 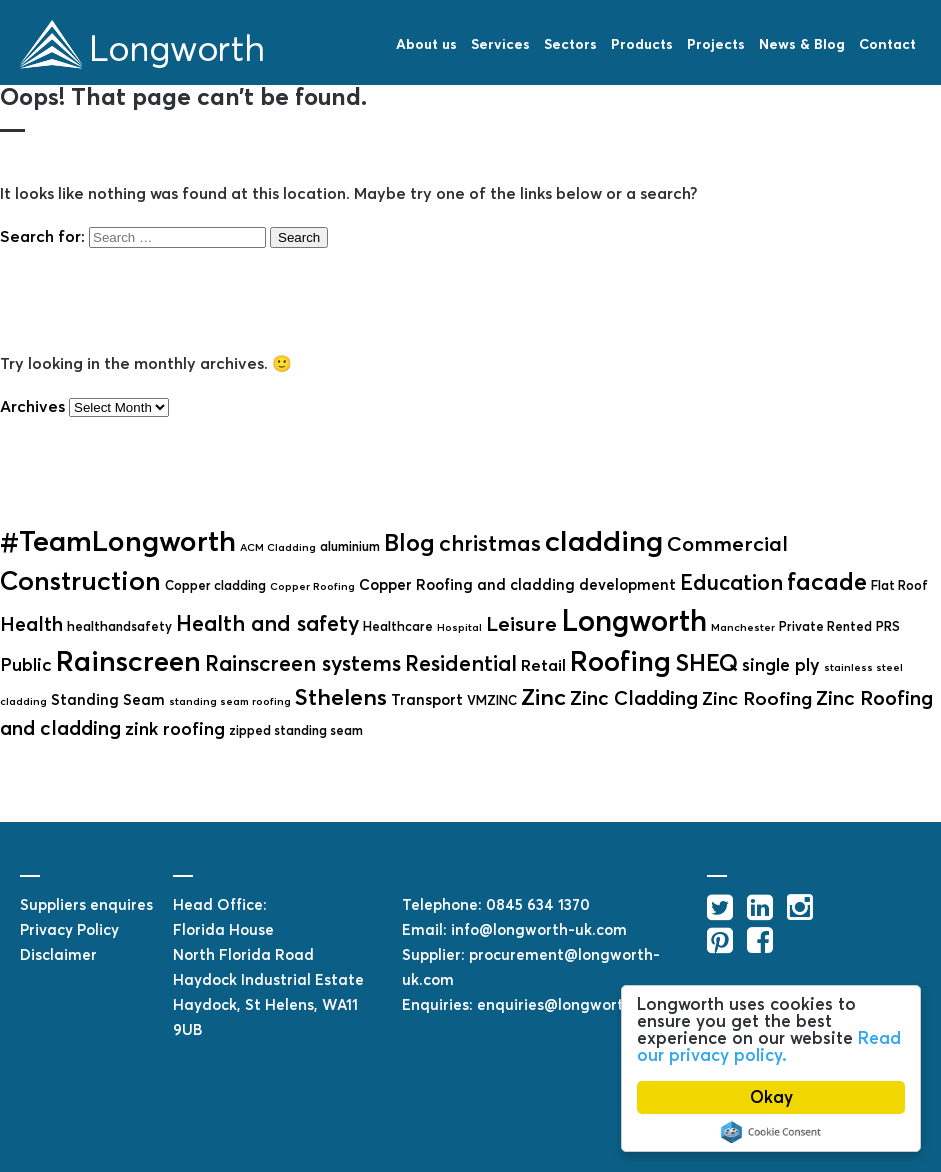 I want to click on Transport, so click(x=427, y=699).